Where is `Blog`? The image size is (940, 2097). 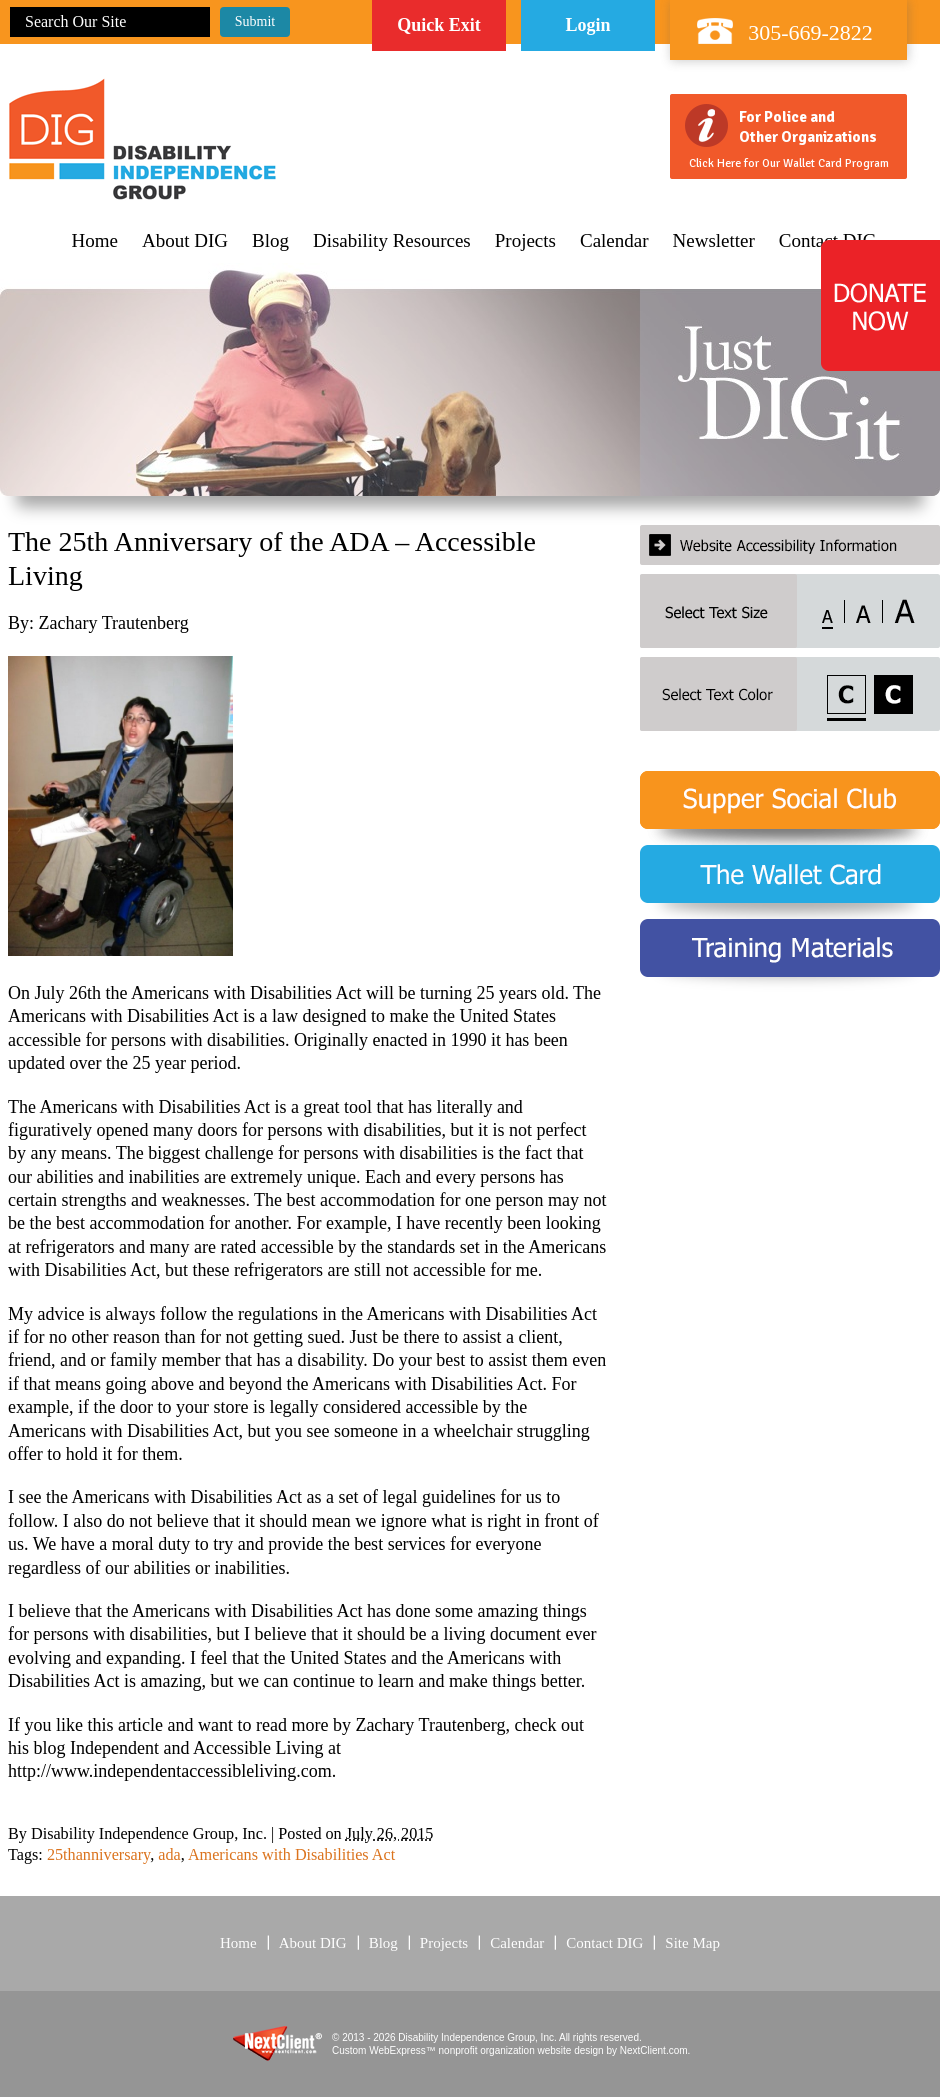
Blog is located at coordinates (270, 241).